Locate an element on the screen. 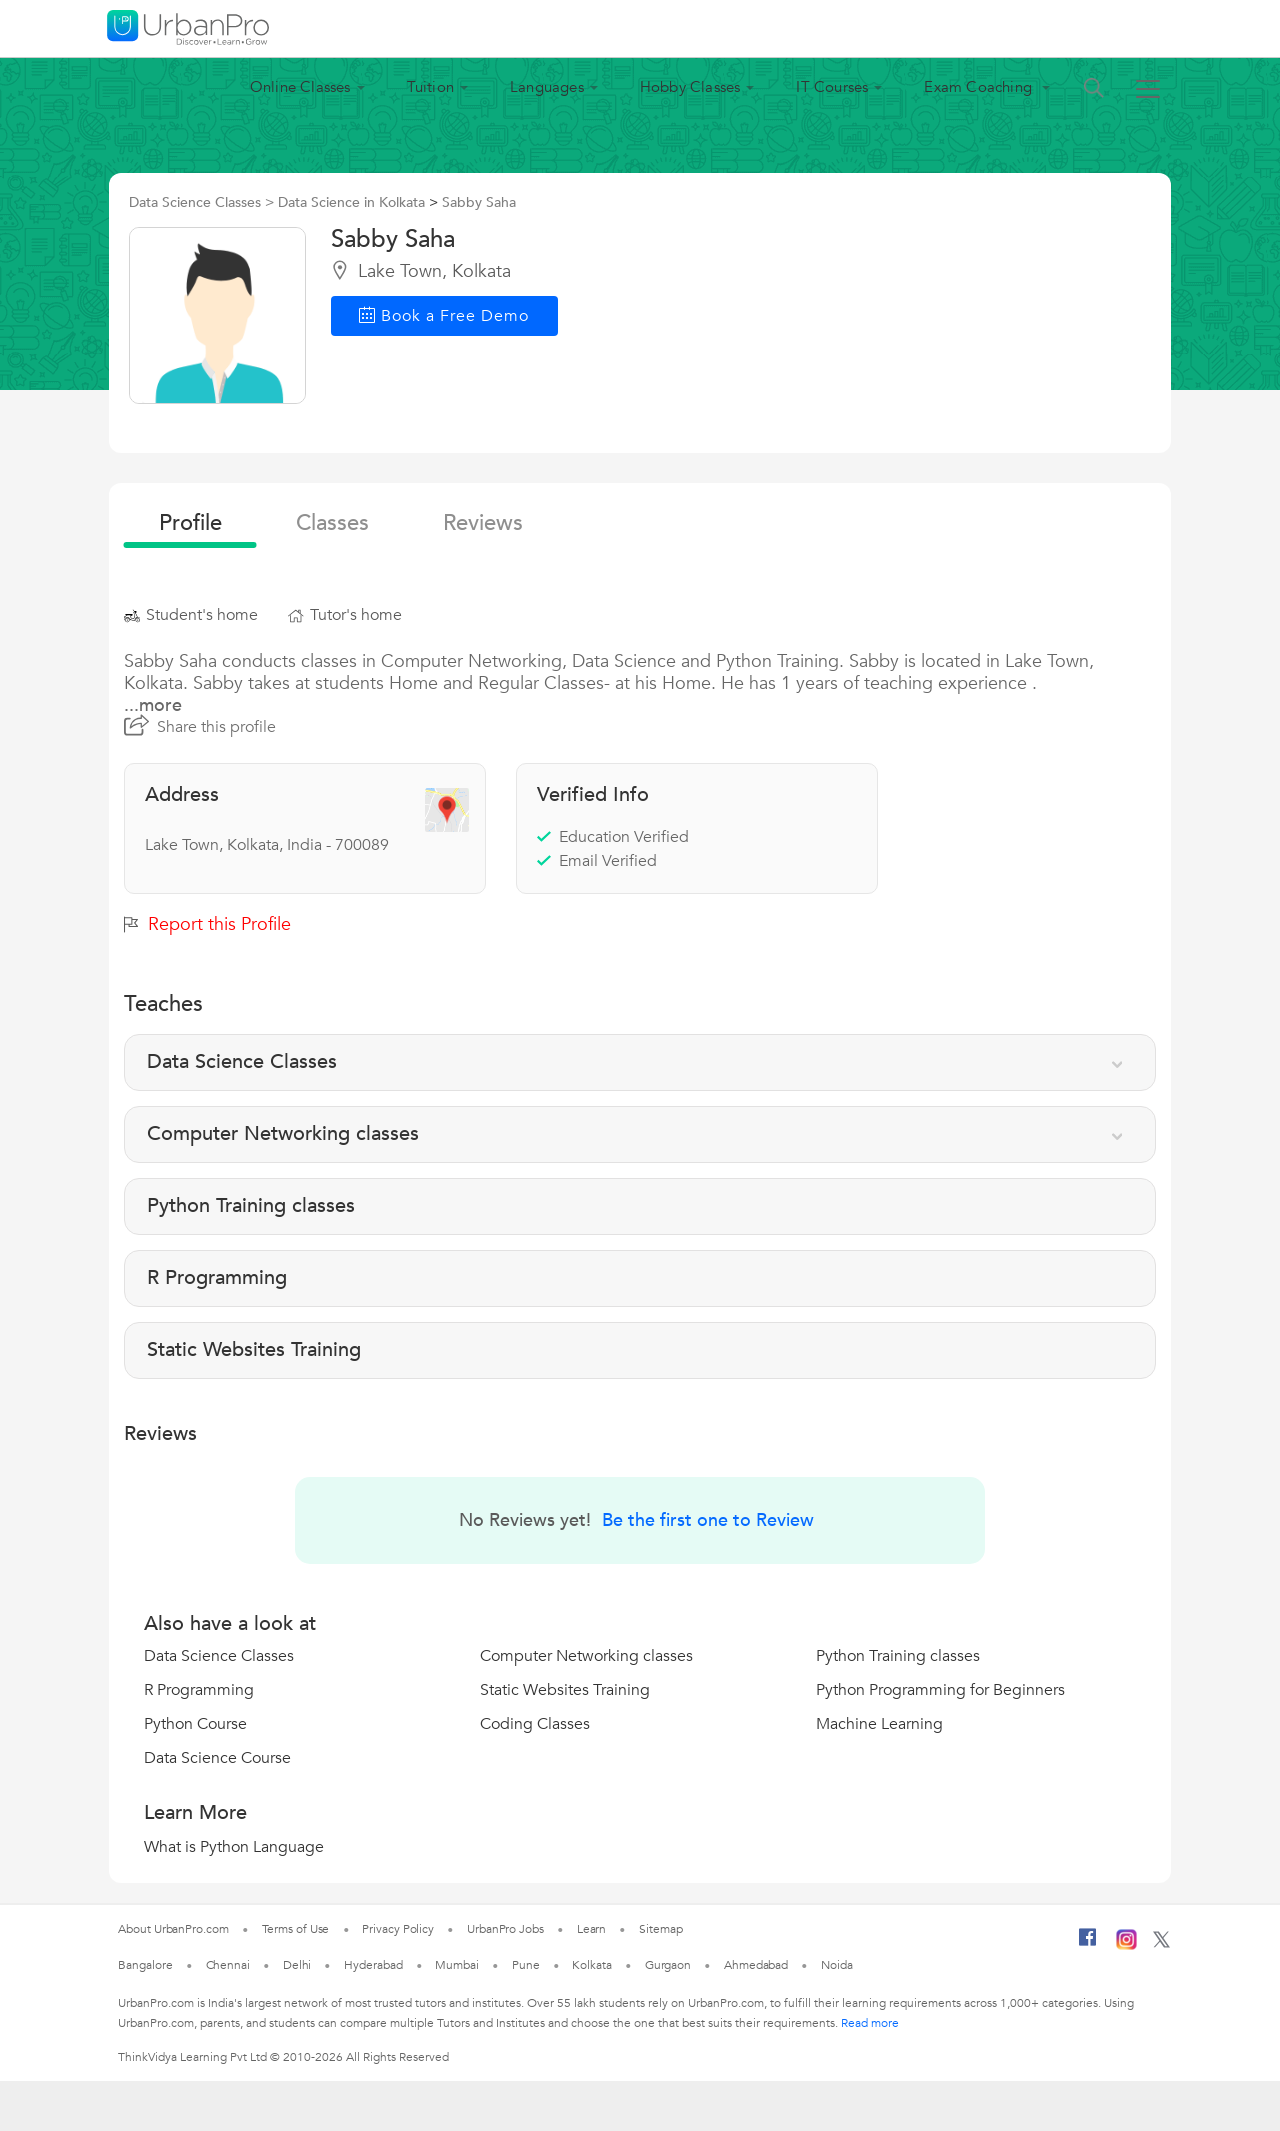 The image size is (1280, 2131). Online Classes is located at coordinates (300, 87).